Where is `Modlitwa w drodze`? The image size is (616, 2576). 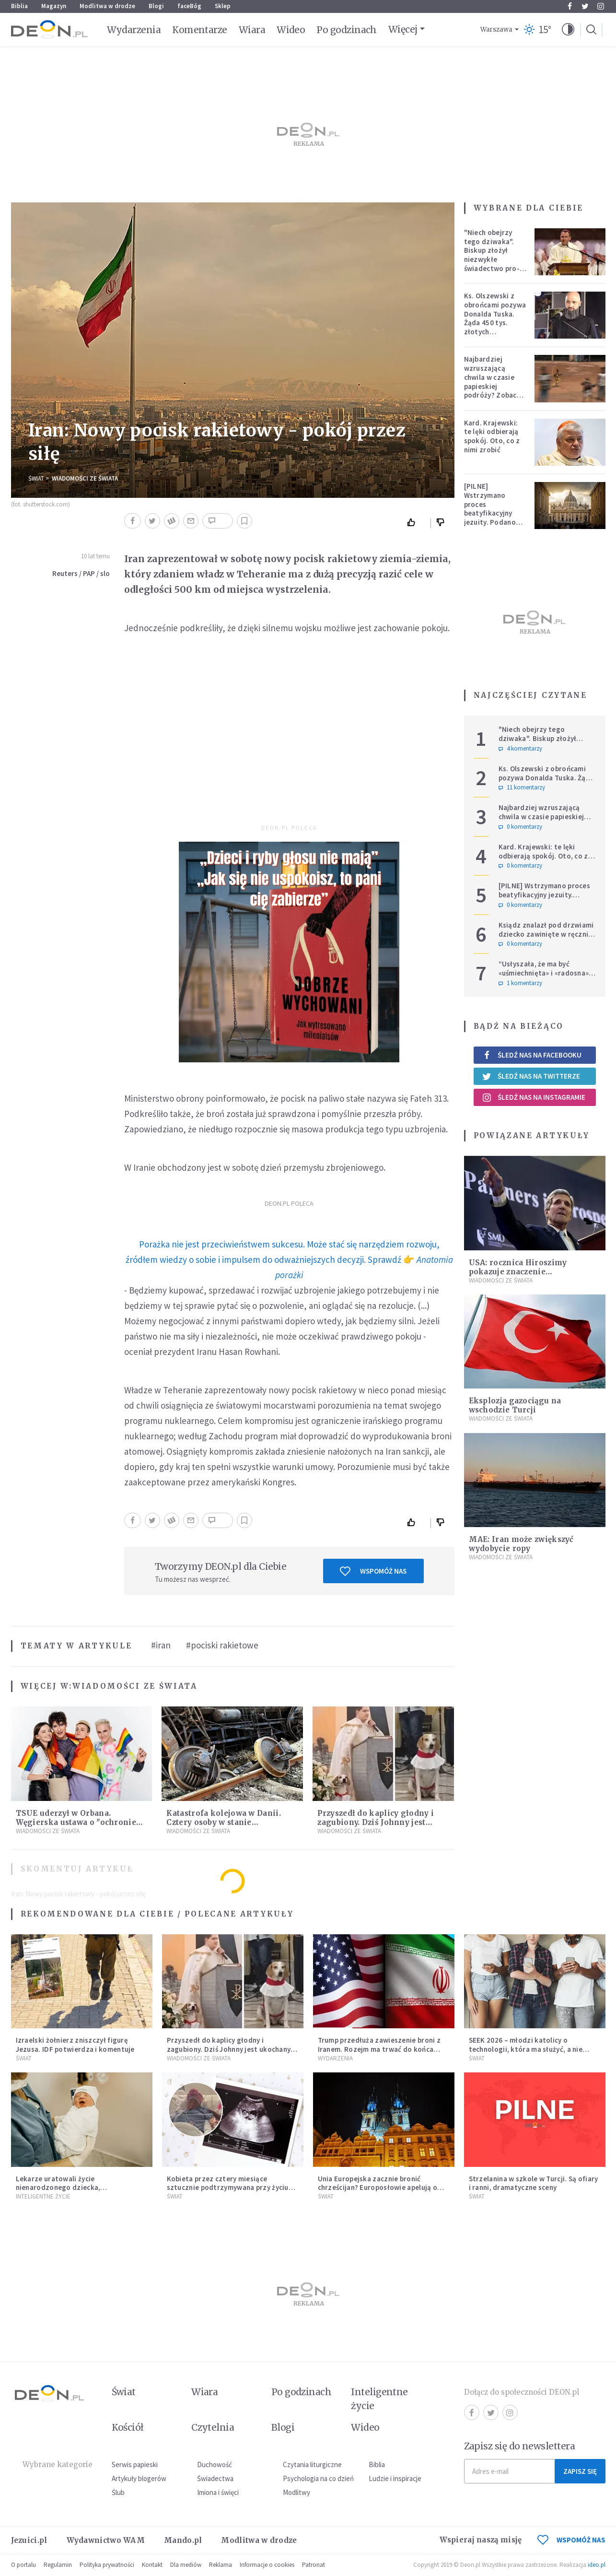 Modlitwa w drodze is located at coordinates (107, 6).